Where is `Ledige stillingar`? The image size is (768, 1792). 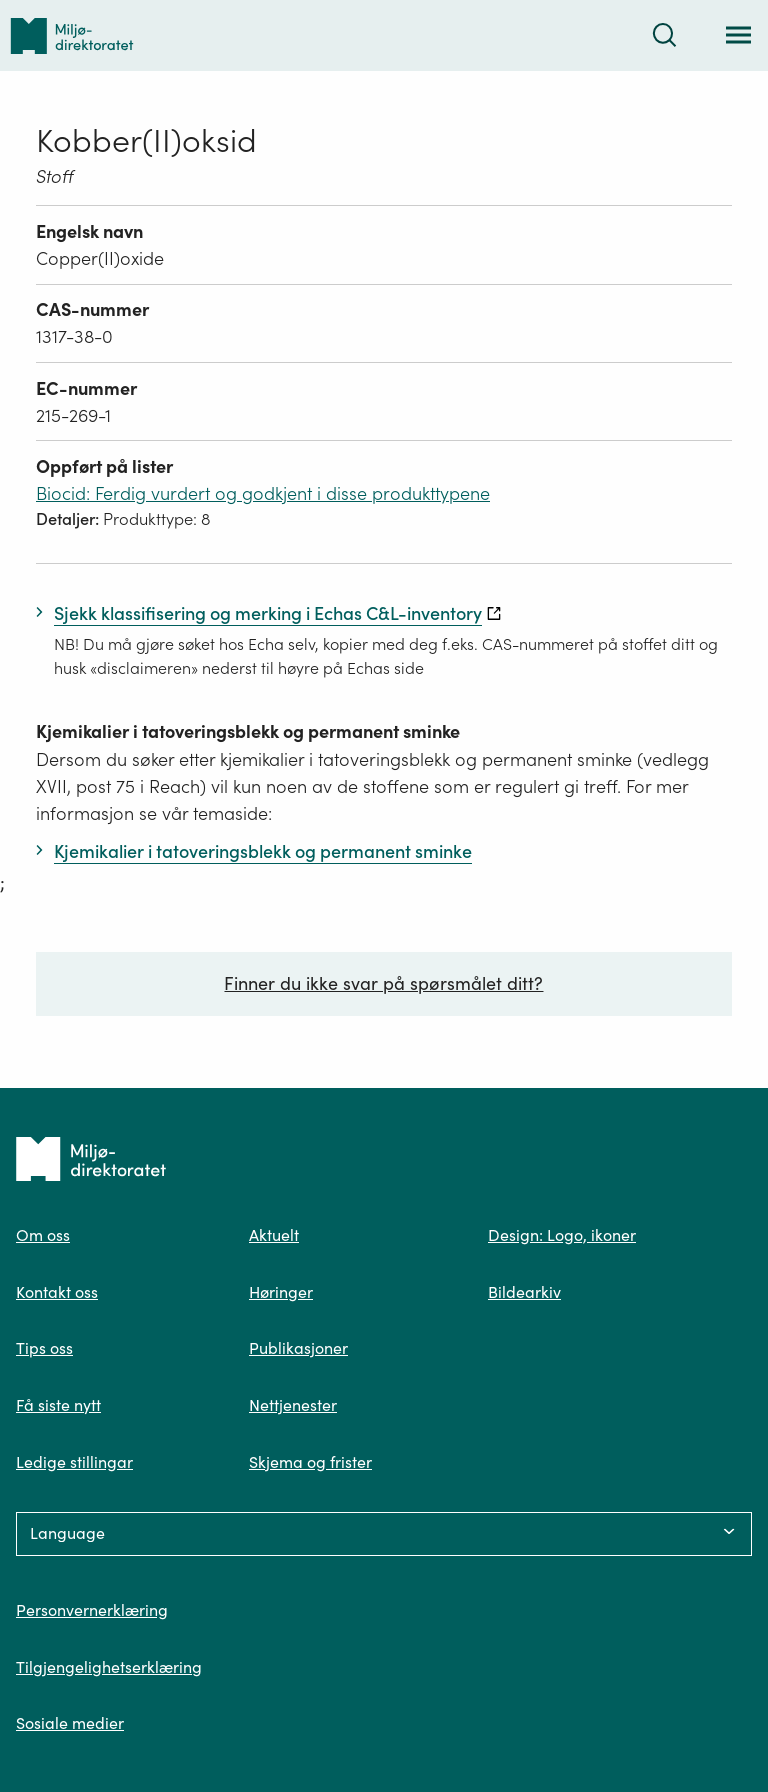
Ledige stillingar is located at coordinates (74, 1462).